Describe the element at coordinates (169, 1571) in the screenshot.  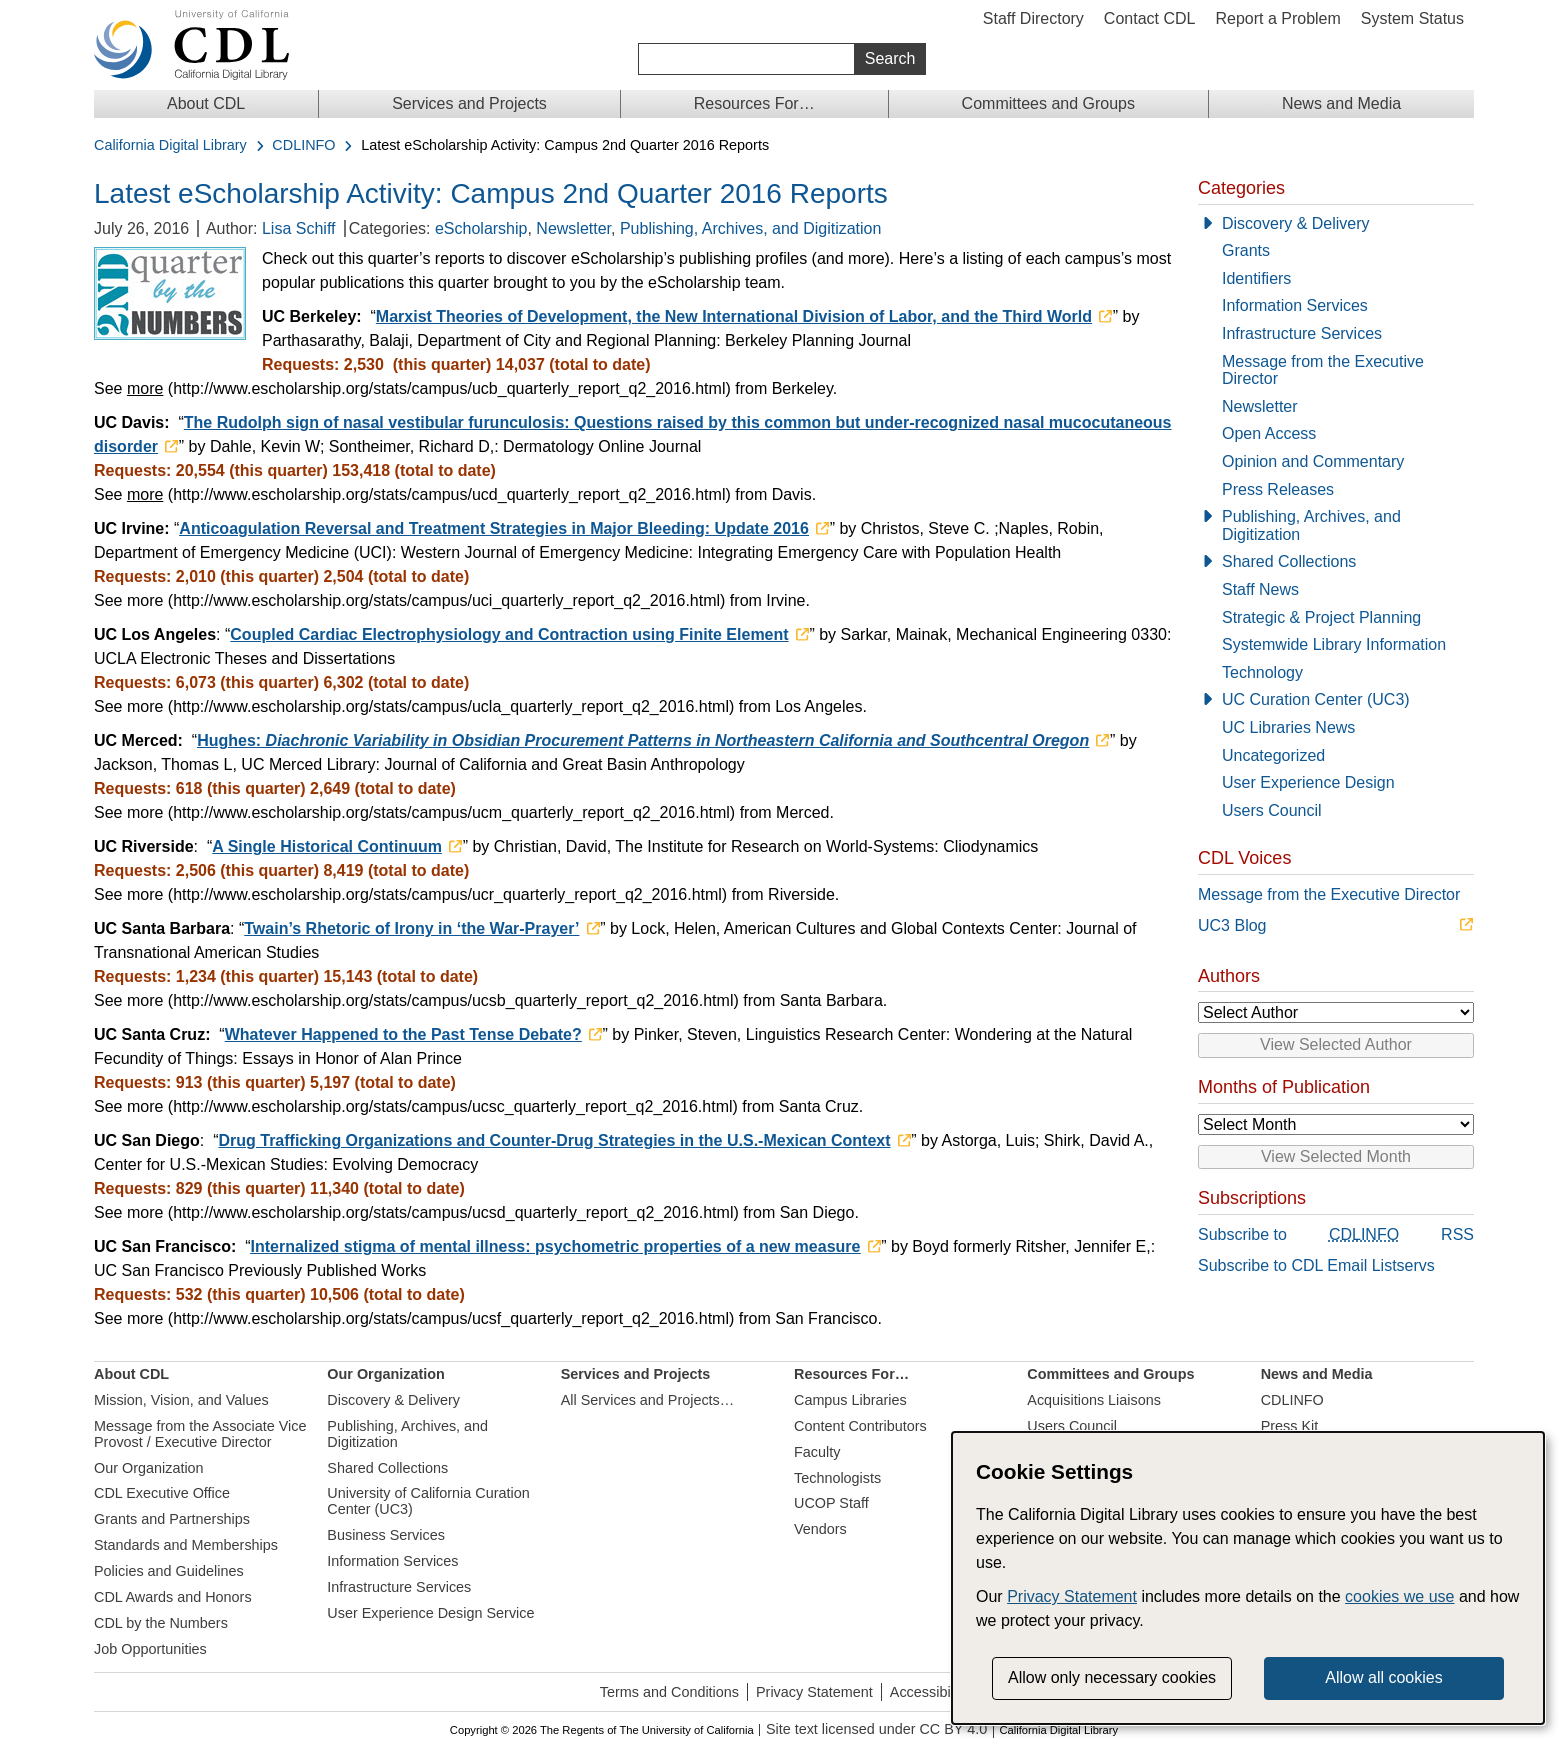
I see `Policies and Guidelines` at that location.